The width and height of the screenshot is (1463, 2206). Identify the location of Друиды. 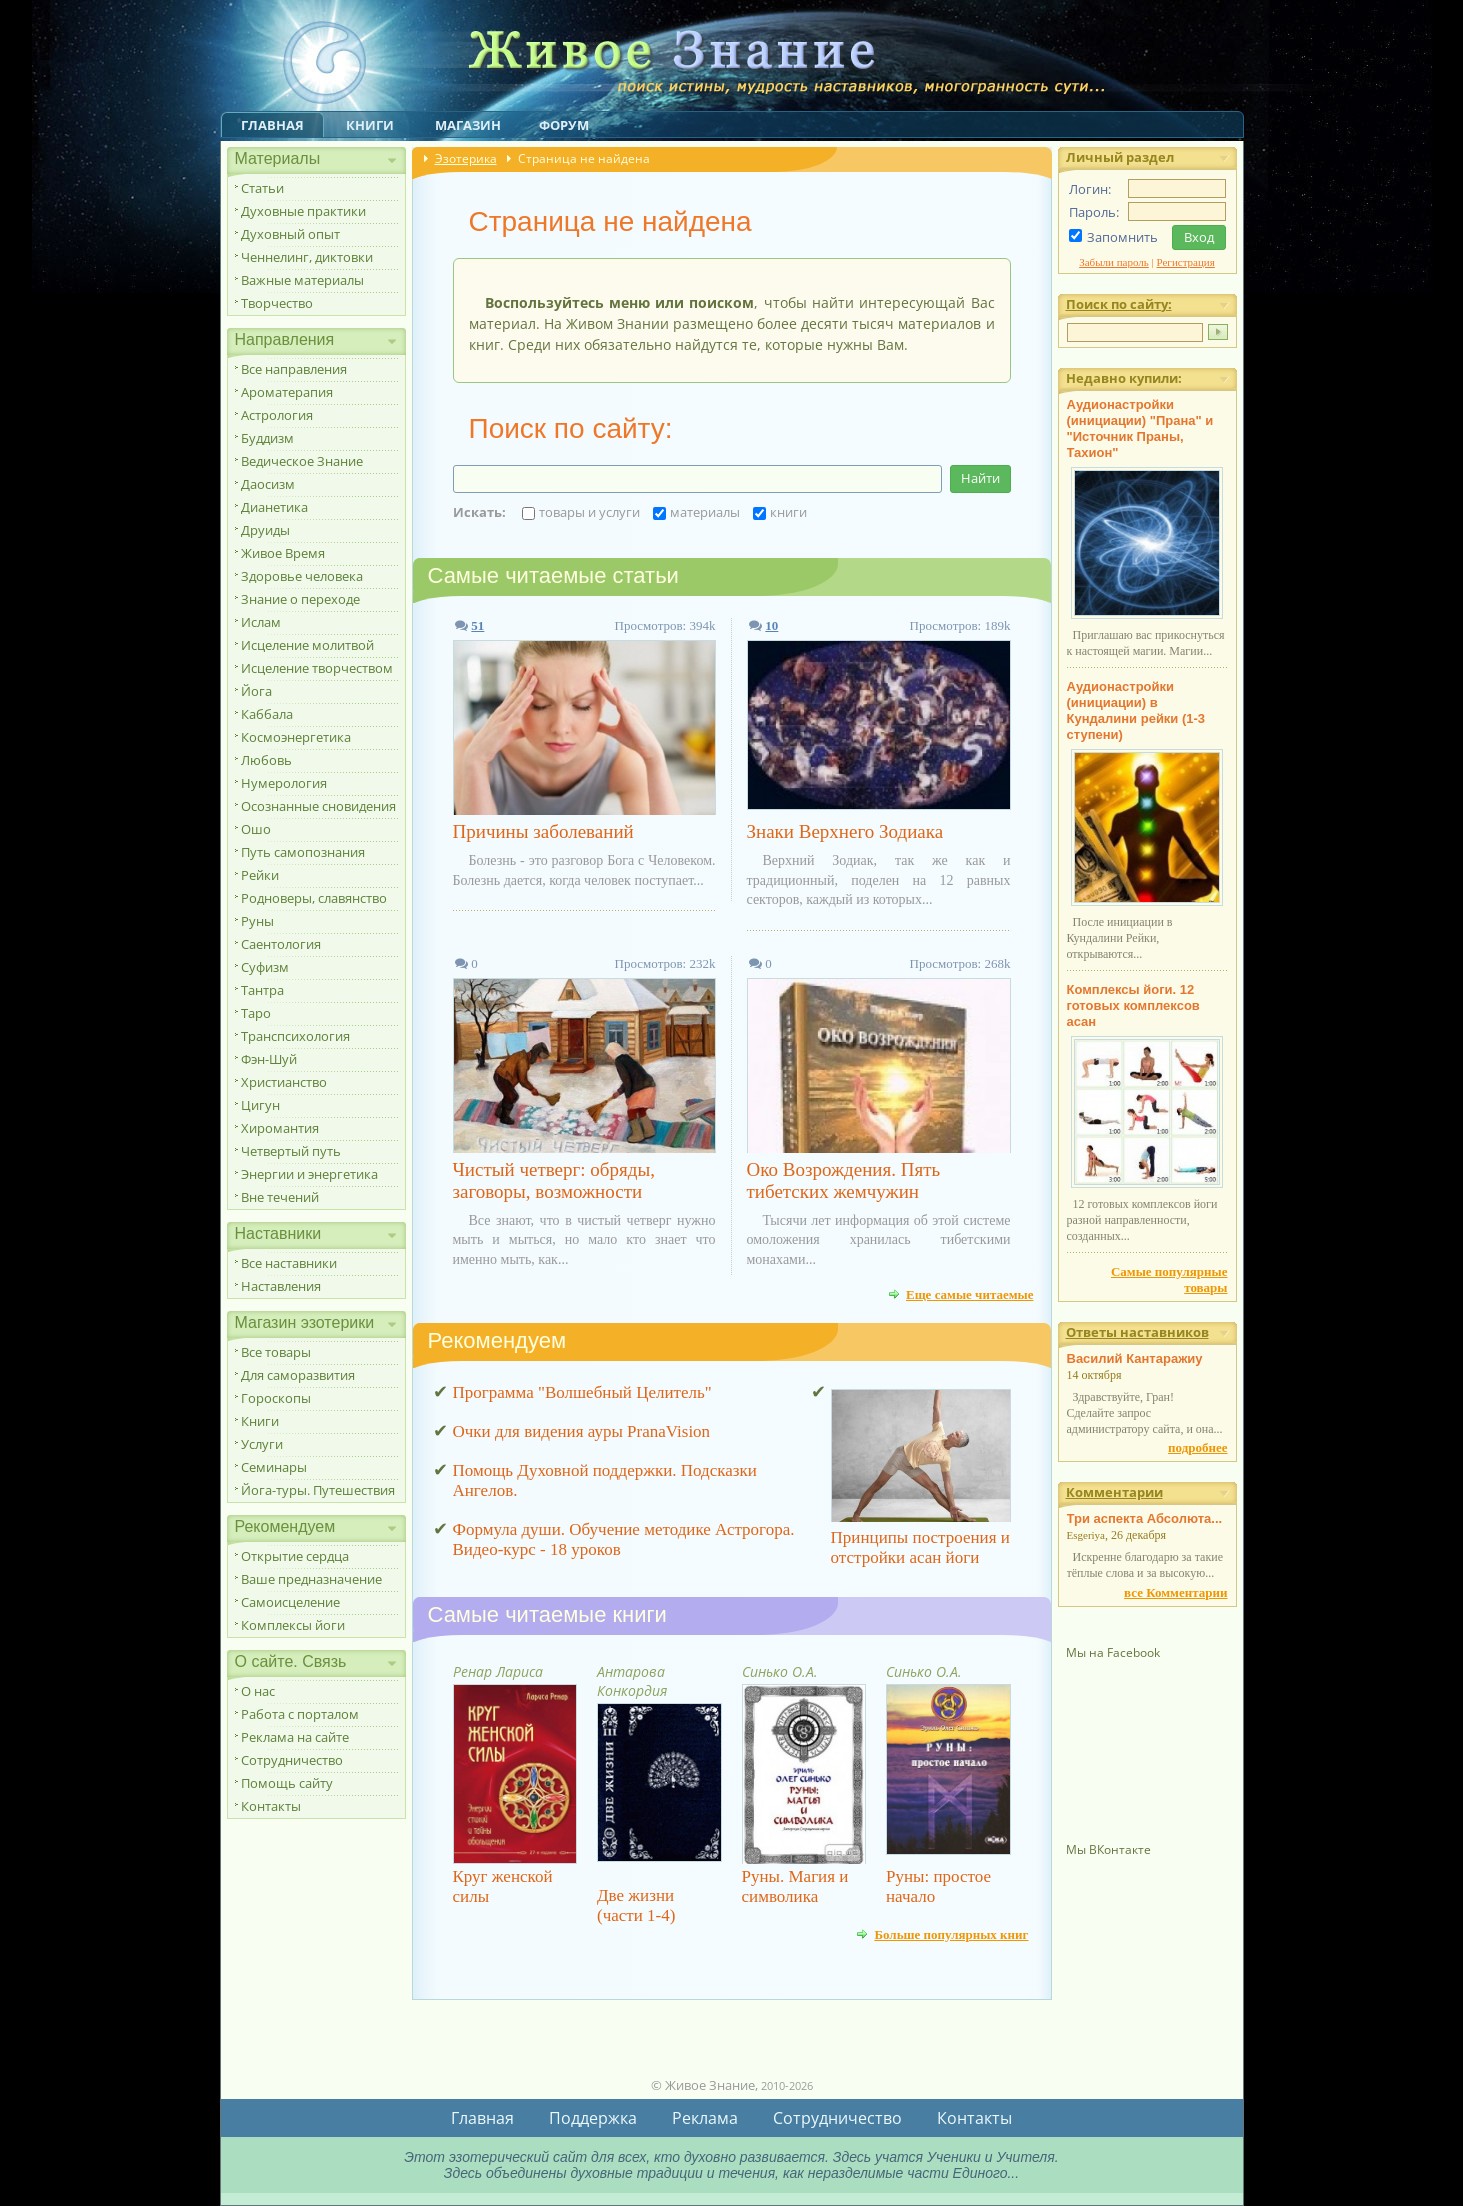
(265, 530).